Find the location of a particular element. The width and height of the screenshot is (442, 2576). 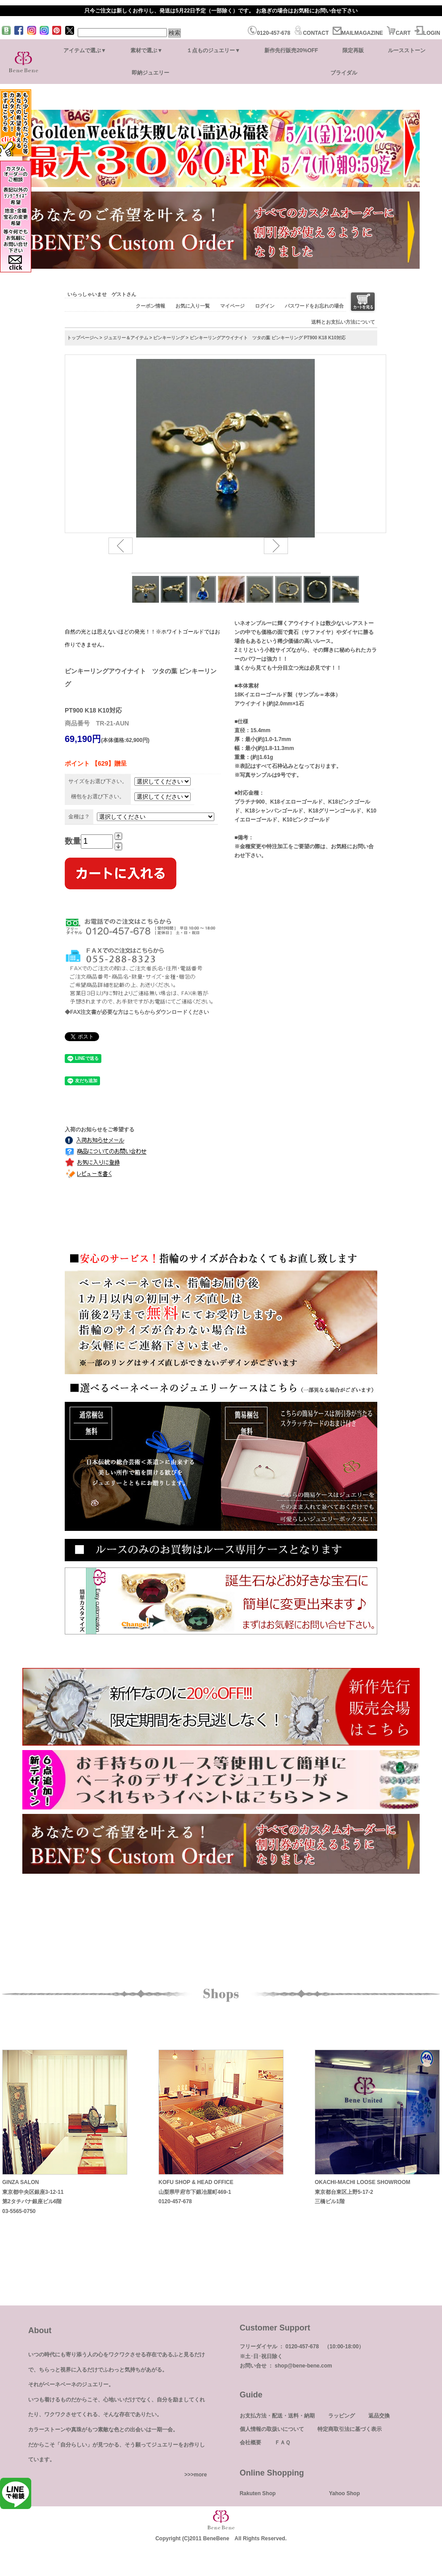

お支払方法・配送・送料・納期 is located at coordinates (277, 2416).